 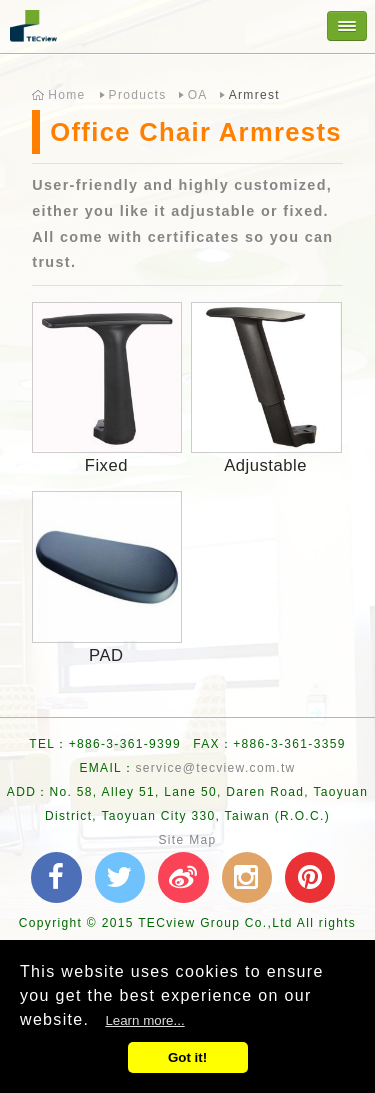 What do you see at coordinates (106, 465) in the screenshot?
I see `Fixed` at bounding box center [106, 465].